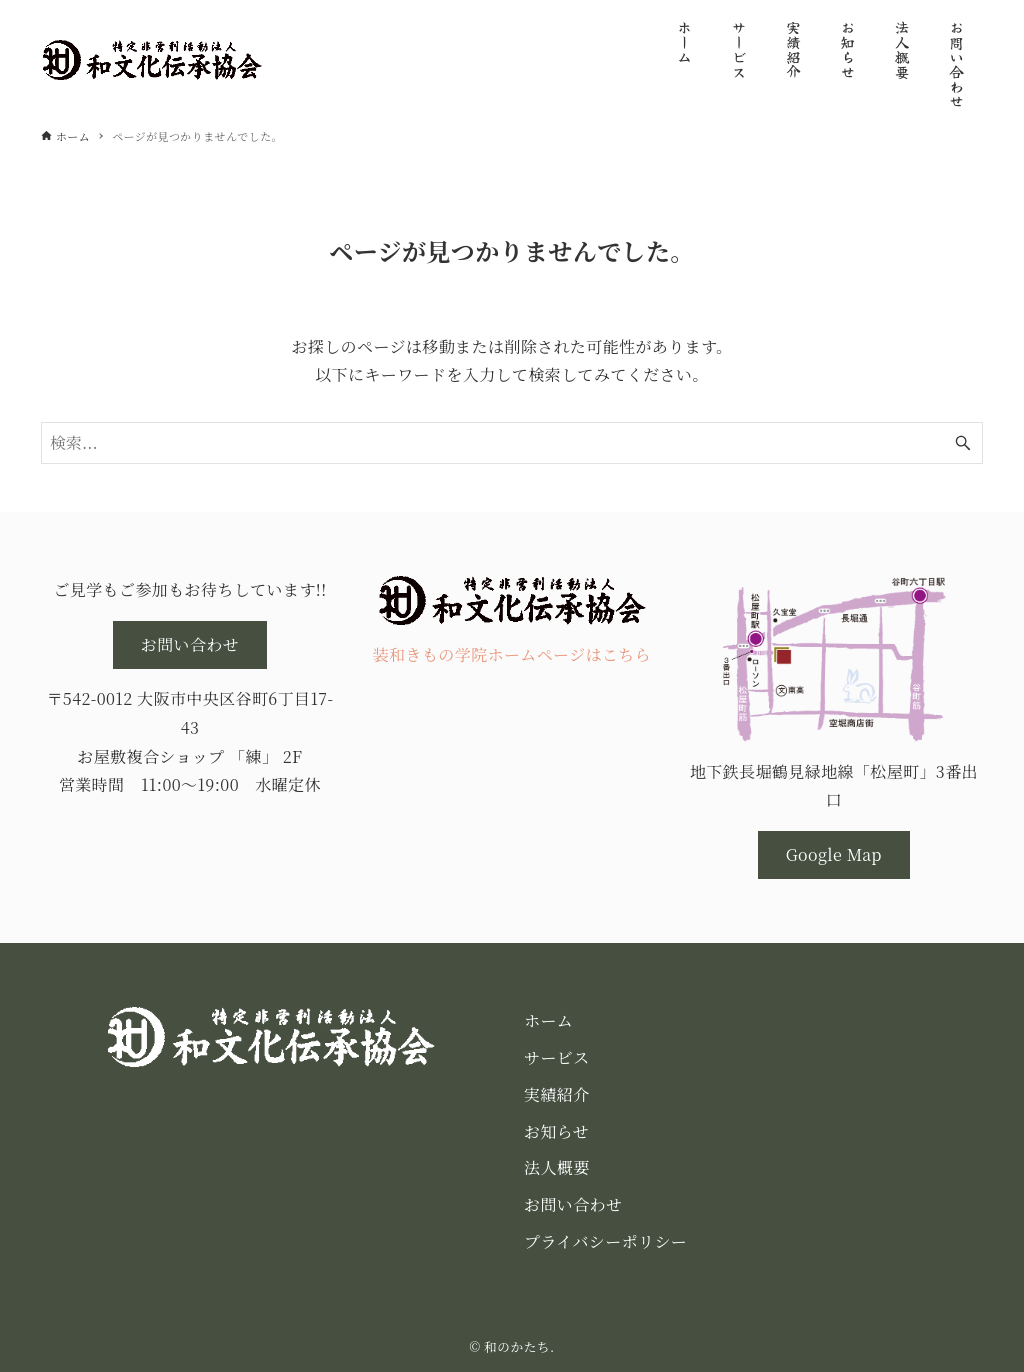  What do you see at coordinates (512, 654) in the screenshot?
I see `装和きもの学院ホームページはこちら` at bounding box center [512, 654].